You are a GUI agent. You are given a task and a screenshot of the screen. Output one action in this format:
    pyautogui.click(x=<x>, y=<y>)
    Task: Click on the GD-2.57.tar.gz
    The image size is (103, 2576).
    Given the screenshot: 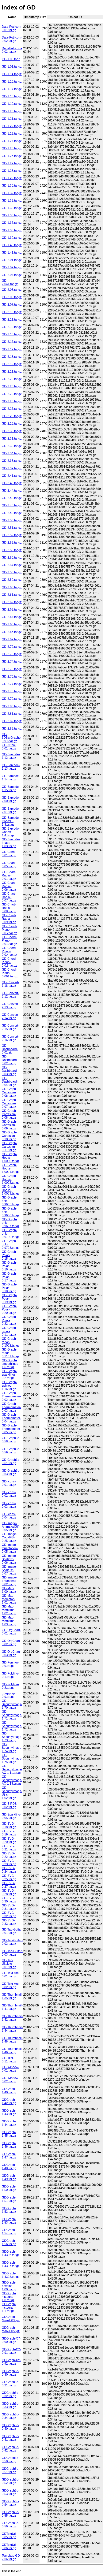 What is the action you would take?
    pyautogui.click(x=12, y=565)
    